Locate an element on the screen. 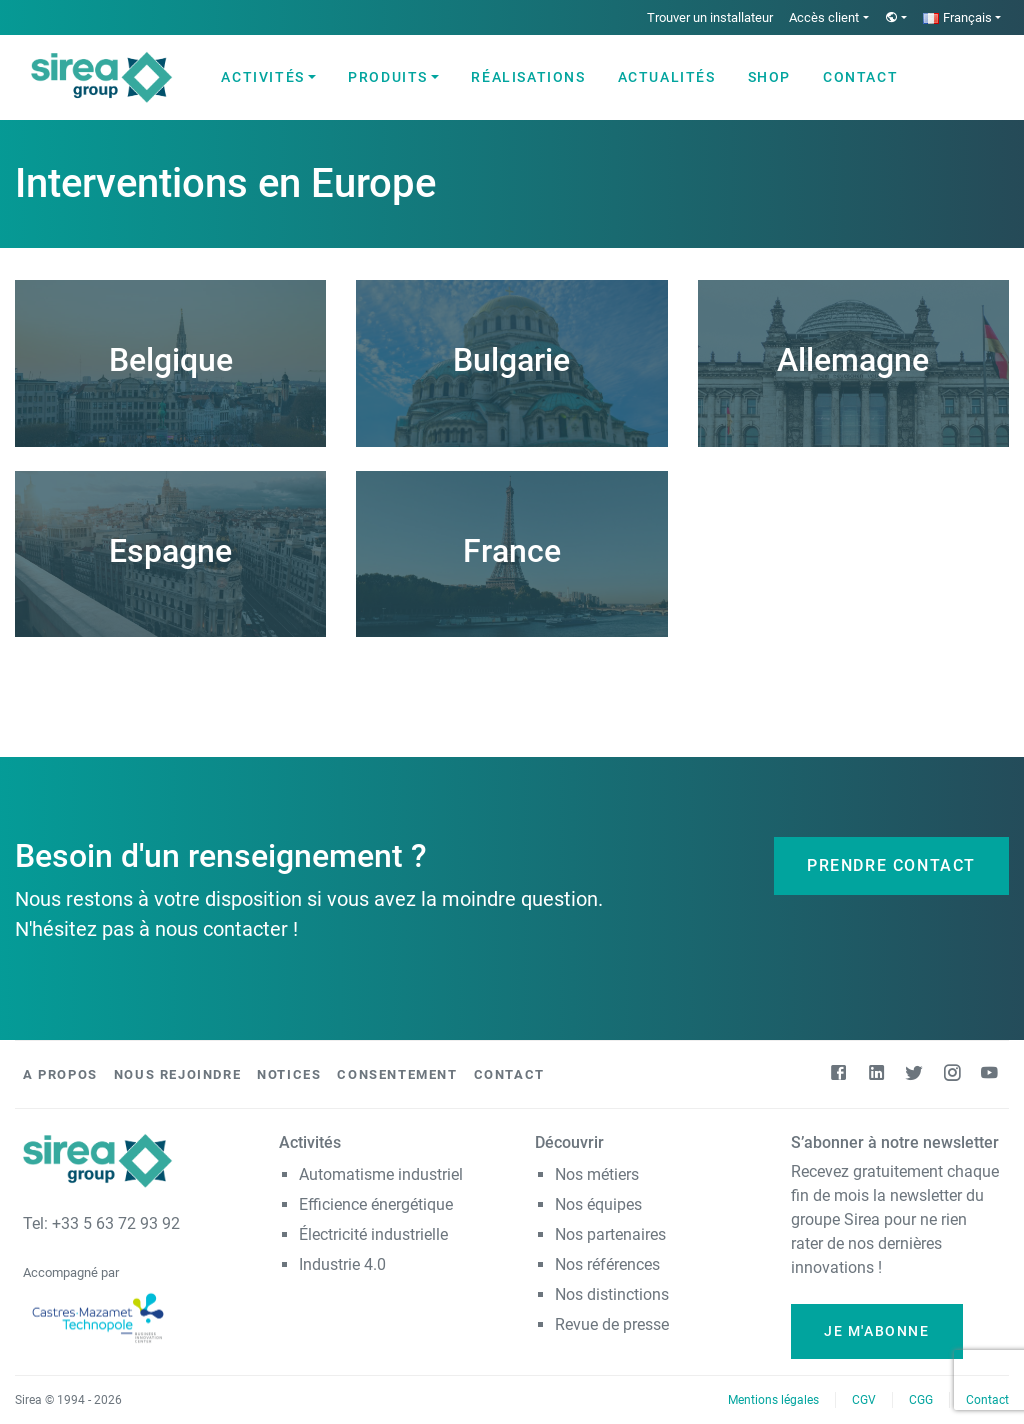 This screenshot has width=1024, height=1424. Contact is located at coordinates (860, 77).